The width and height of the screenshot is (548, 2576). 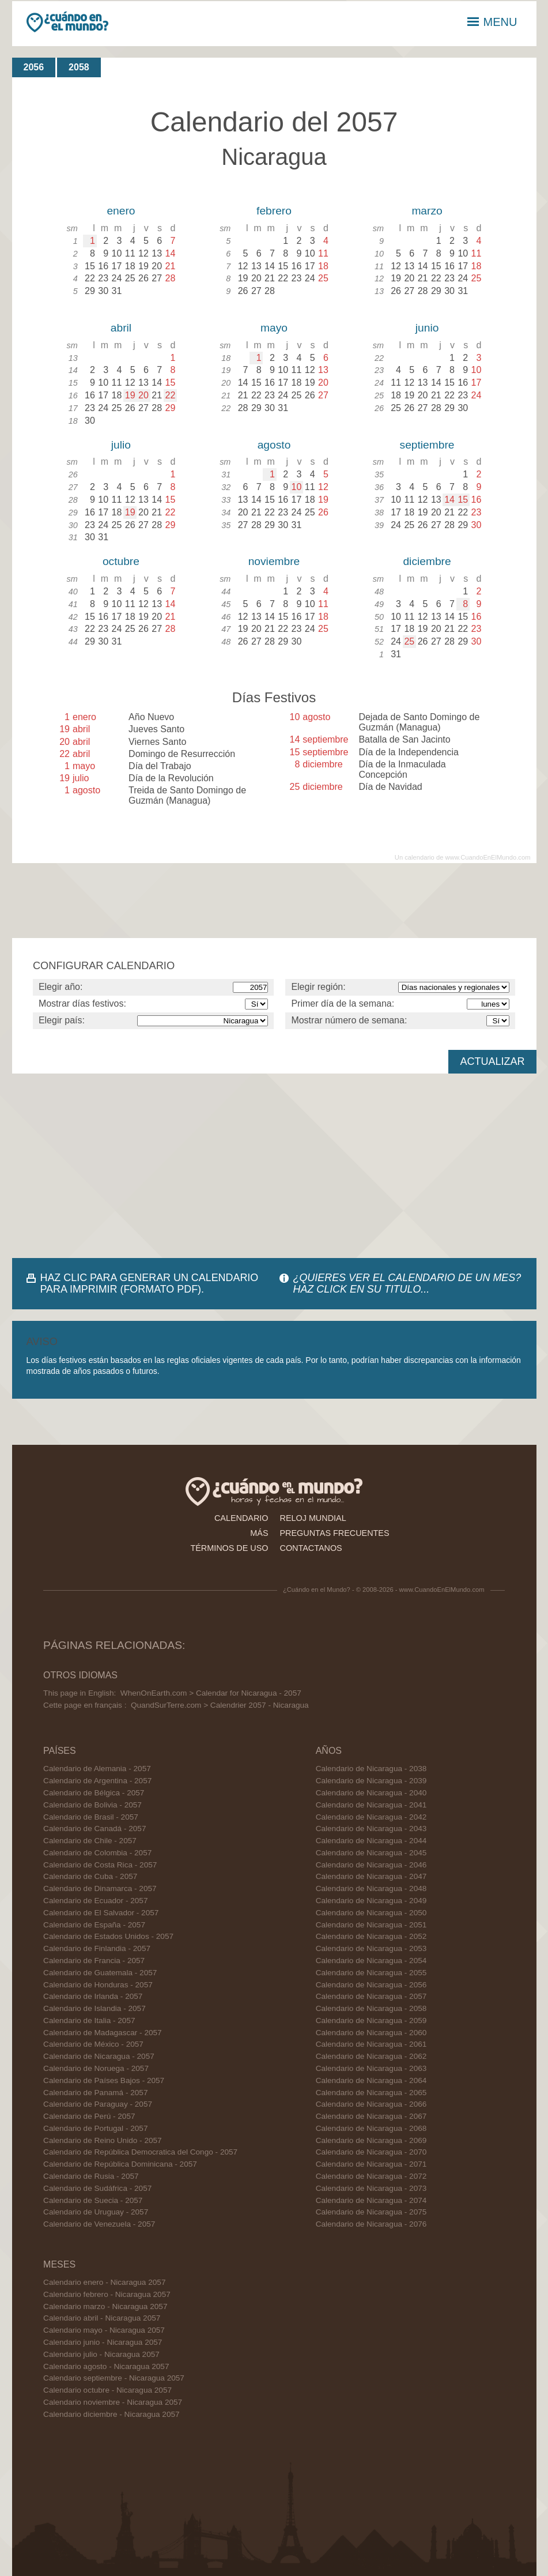 I want to click on Calendario de Nicaragua - 2053, so click(x=371, y=1948).